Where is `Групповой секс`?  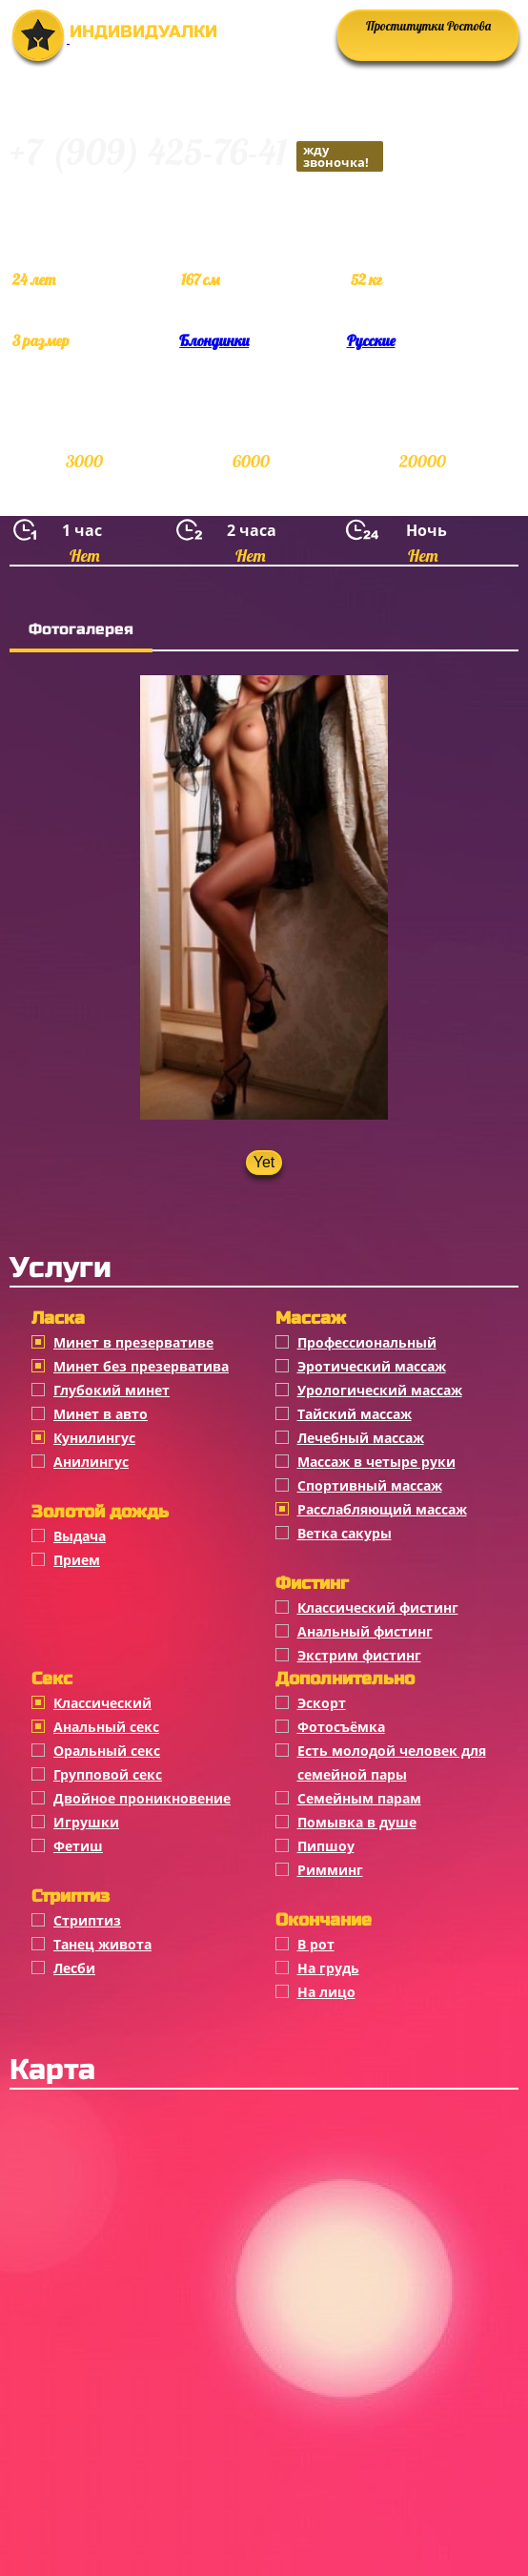
Групповой секс is located at coordinates (107, 1774).